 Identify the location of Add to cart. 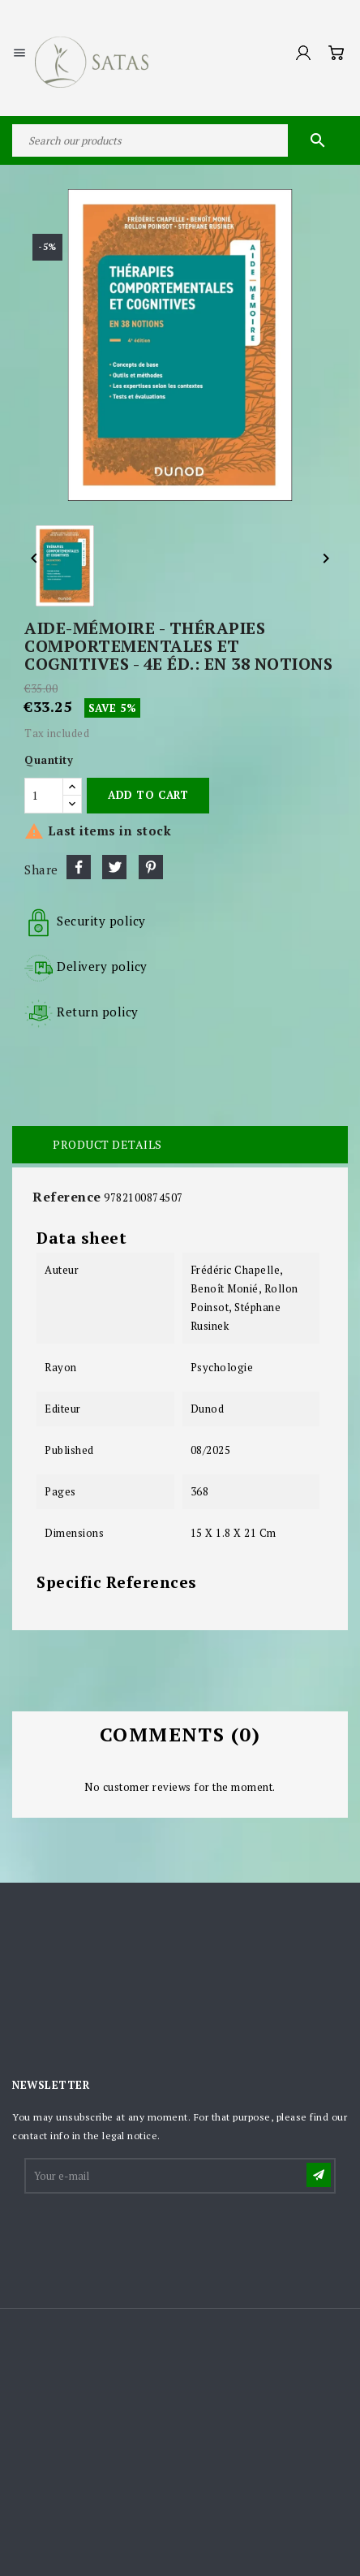
(148, 794).